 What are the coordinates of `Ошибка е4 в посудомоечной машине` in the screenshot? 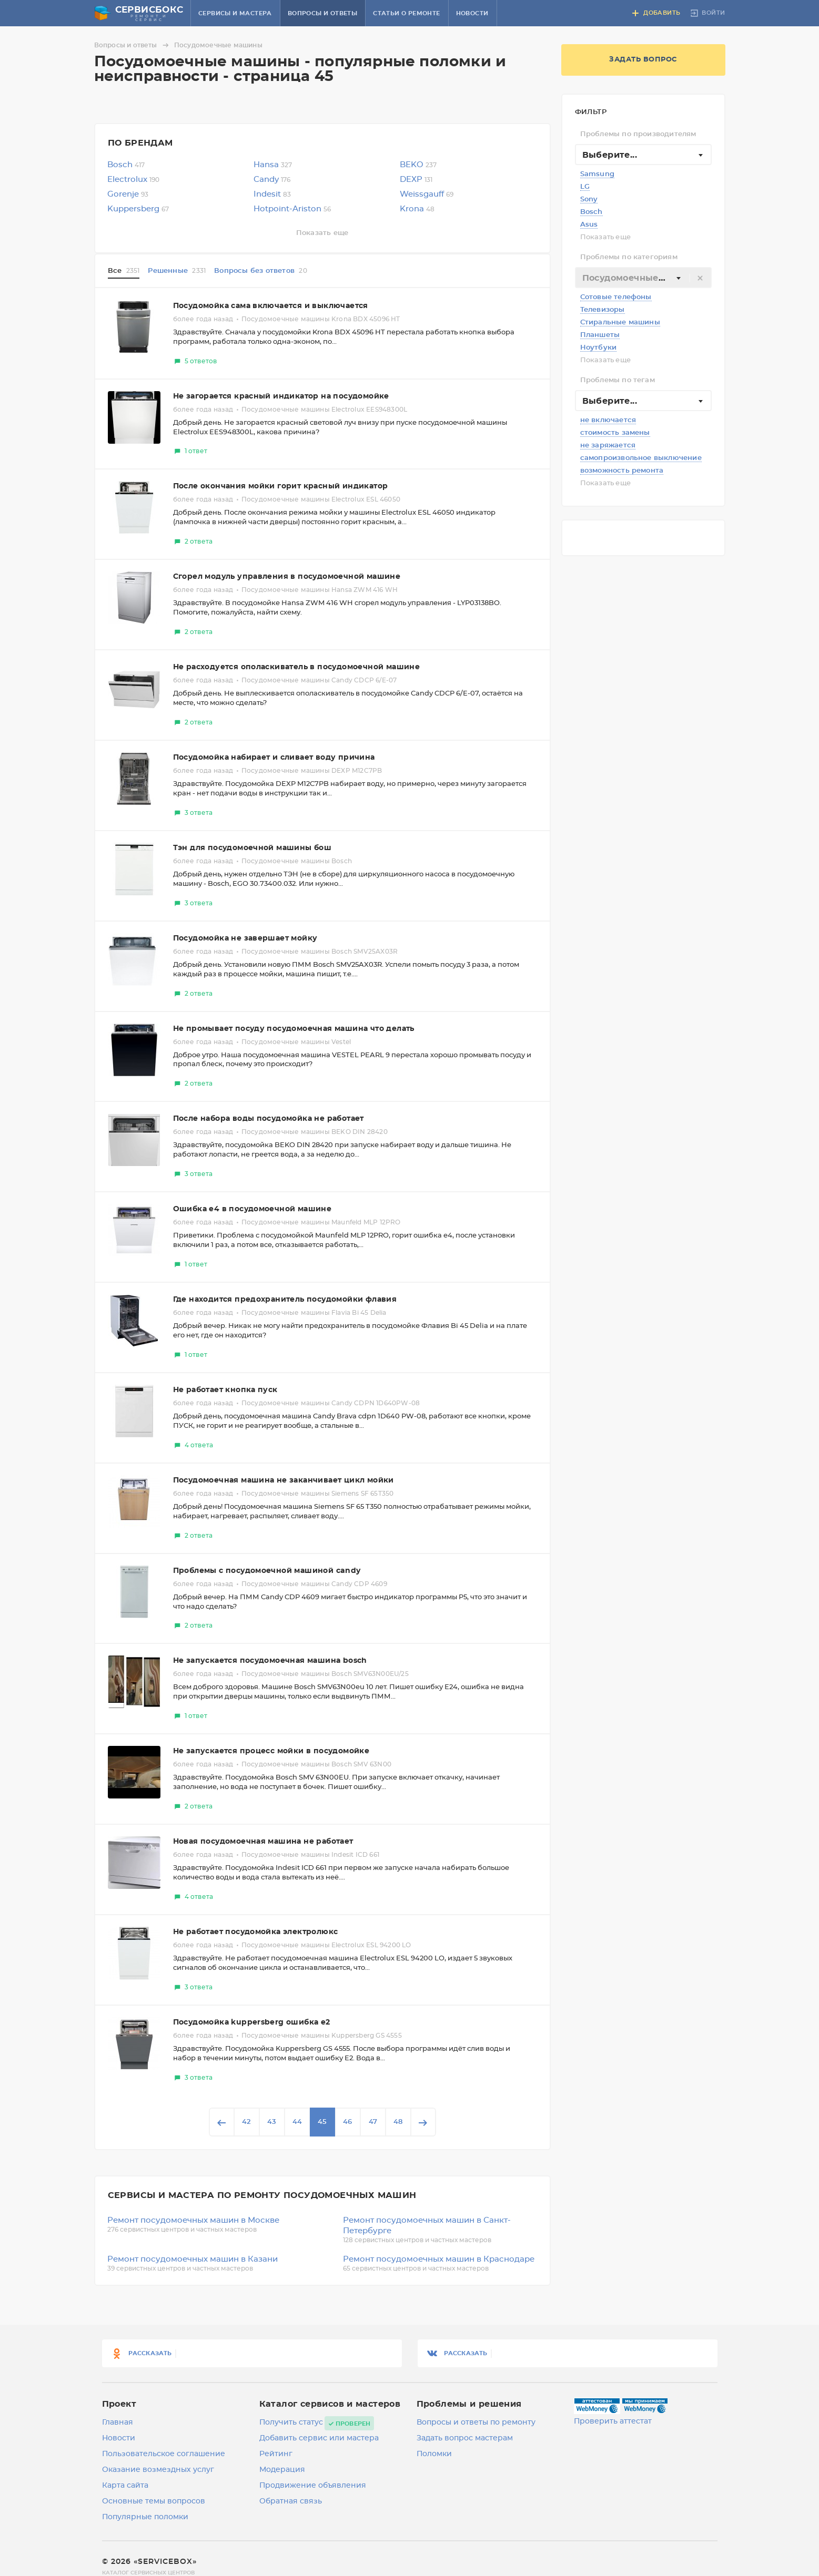 It's located at (252, 1209).